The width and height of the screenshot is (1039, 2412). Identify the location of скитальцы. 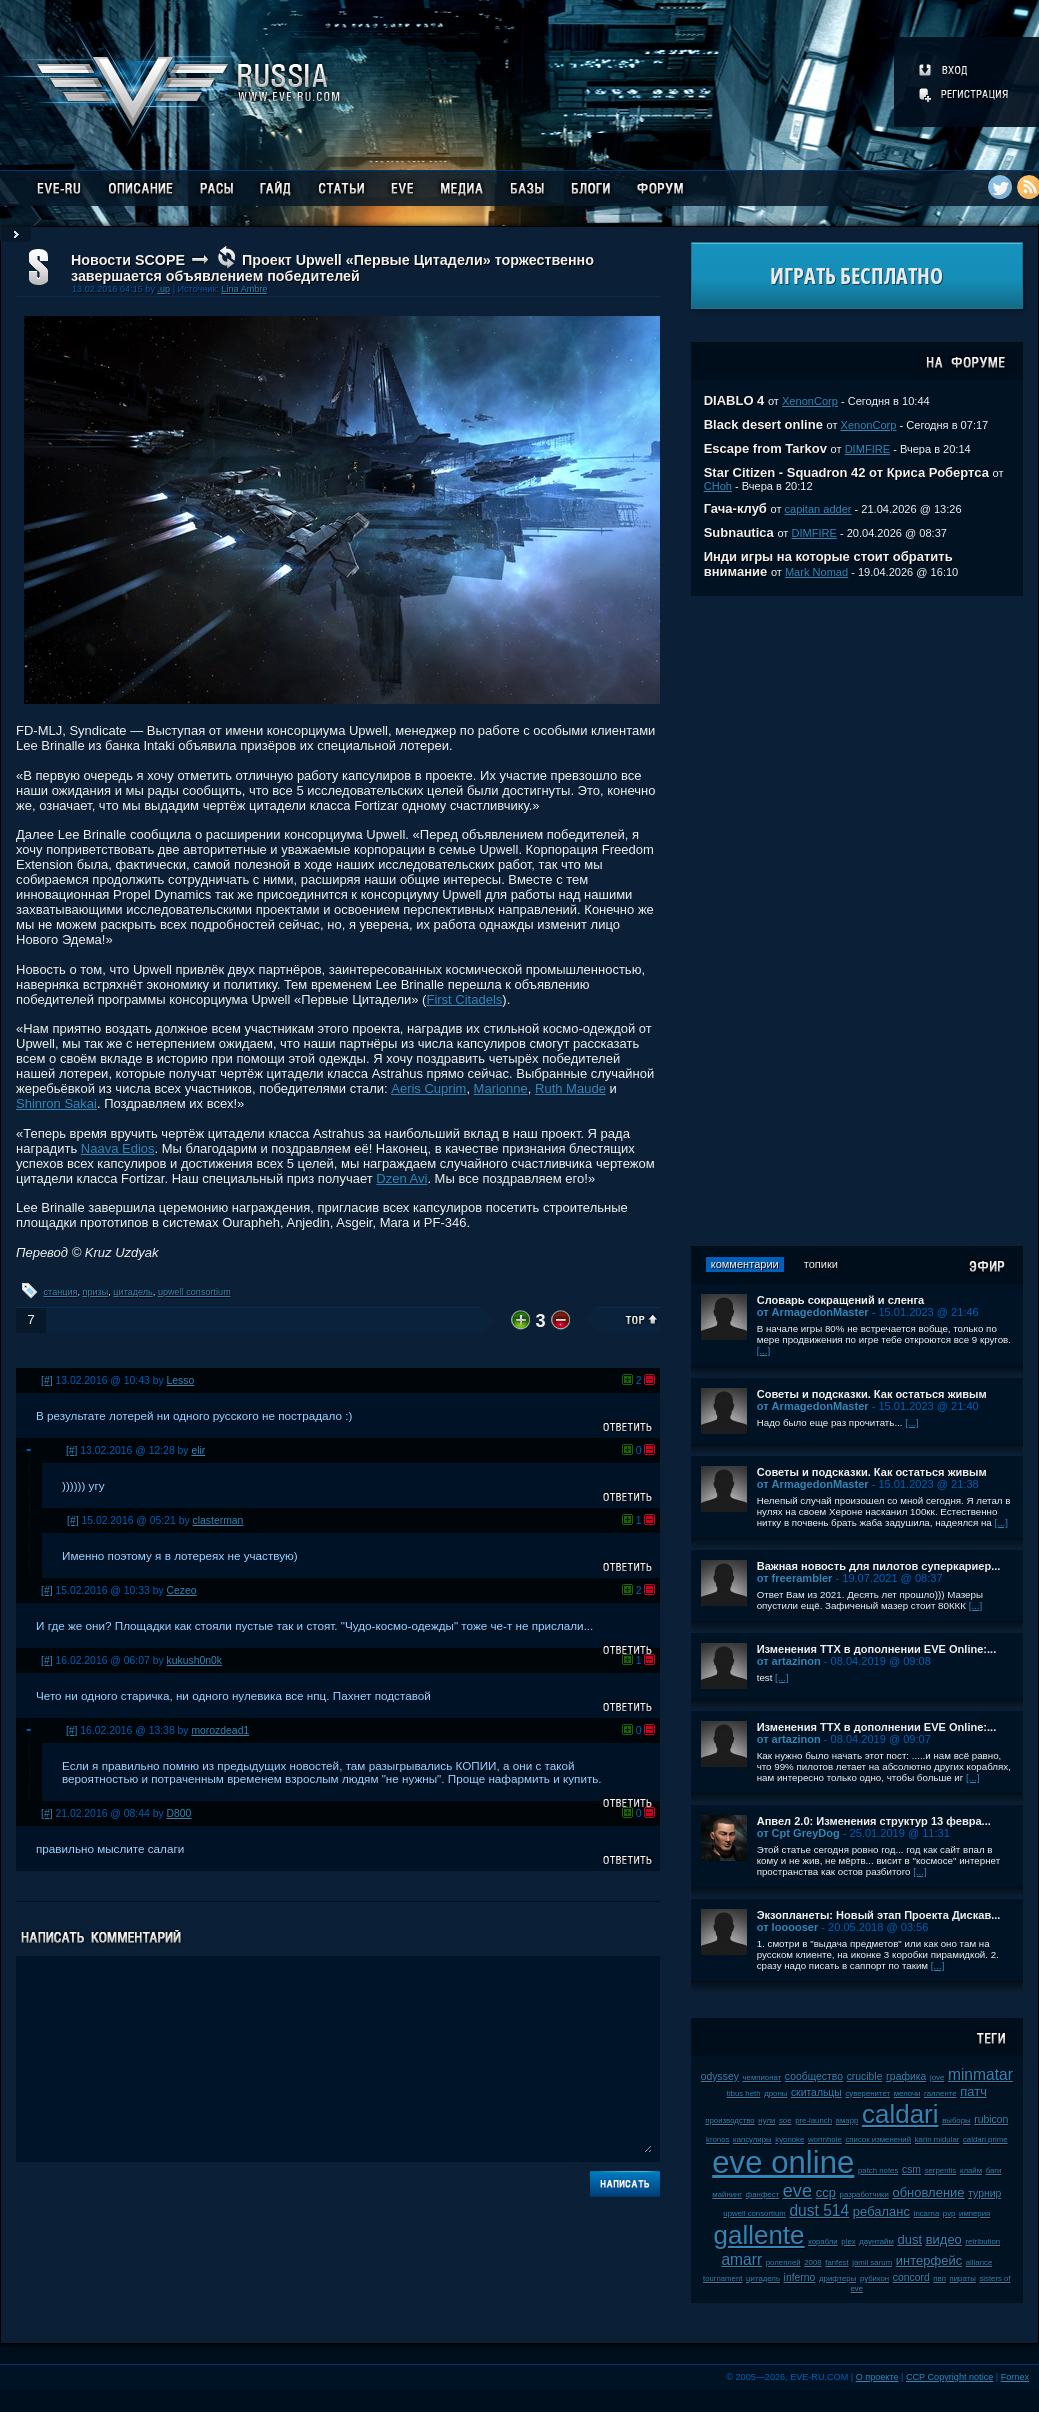
(816, 2092).